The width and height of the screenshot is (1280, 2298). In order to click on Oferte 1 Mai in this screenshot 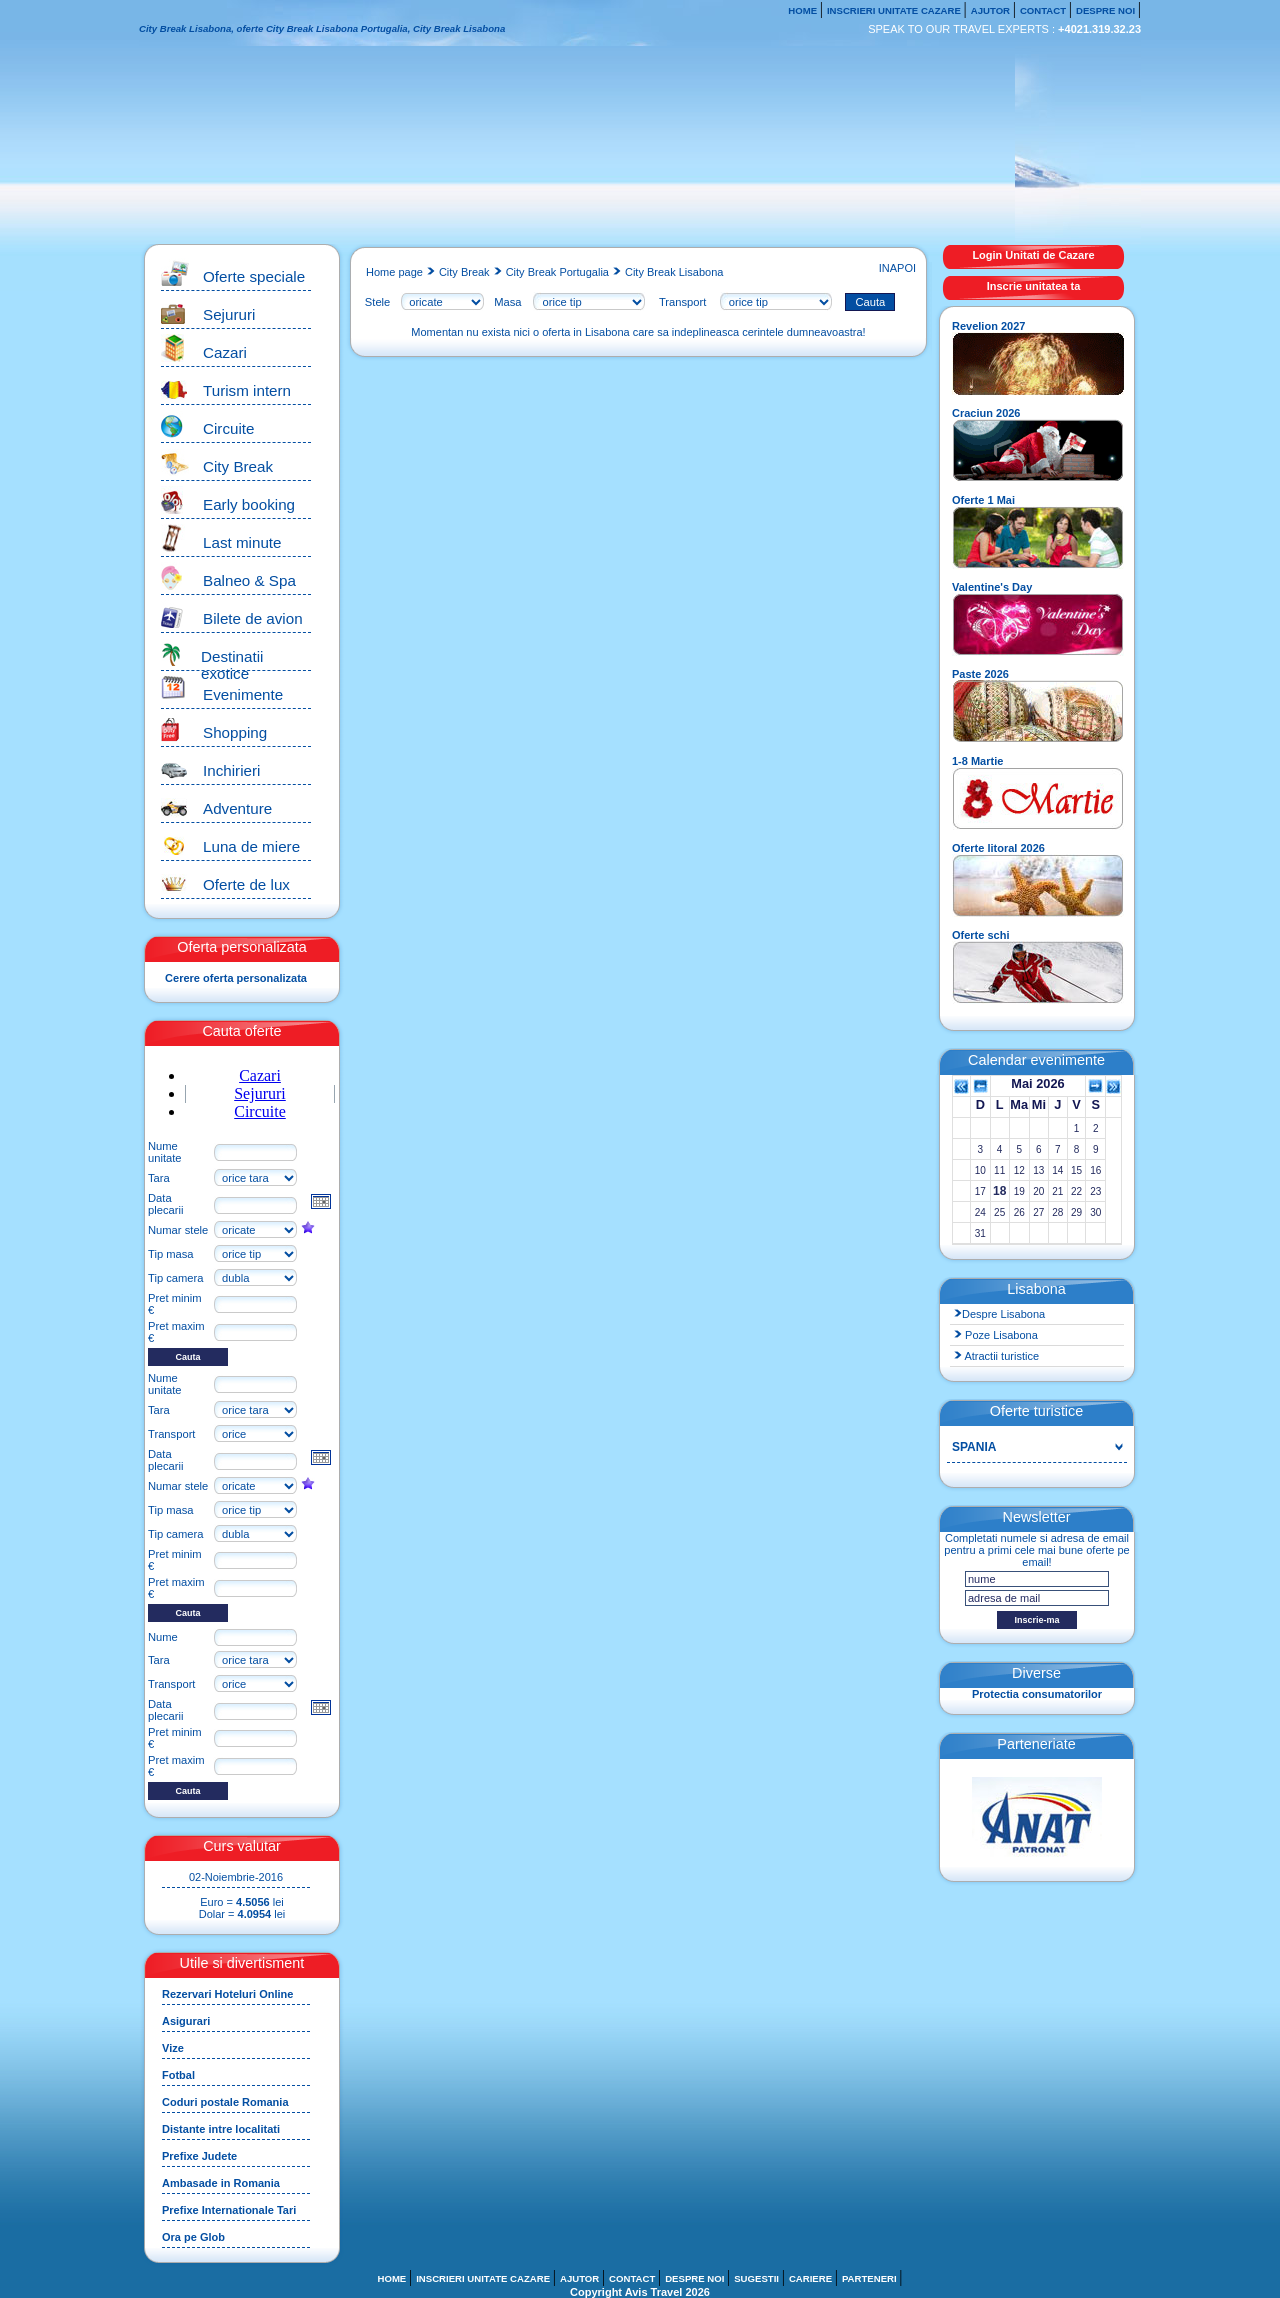, I will do `click(983, 500)`.